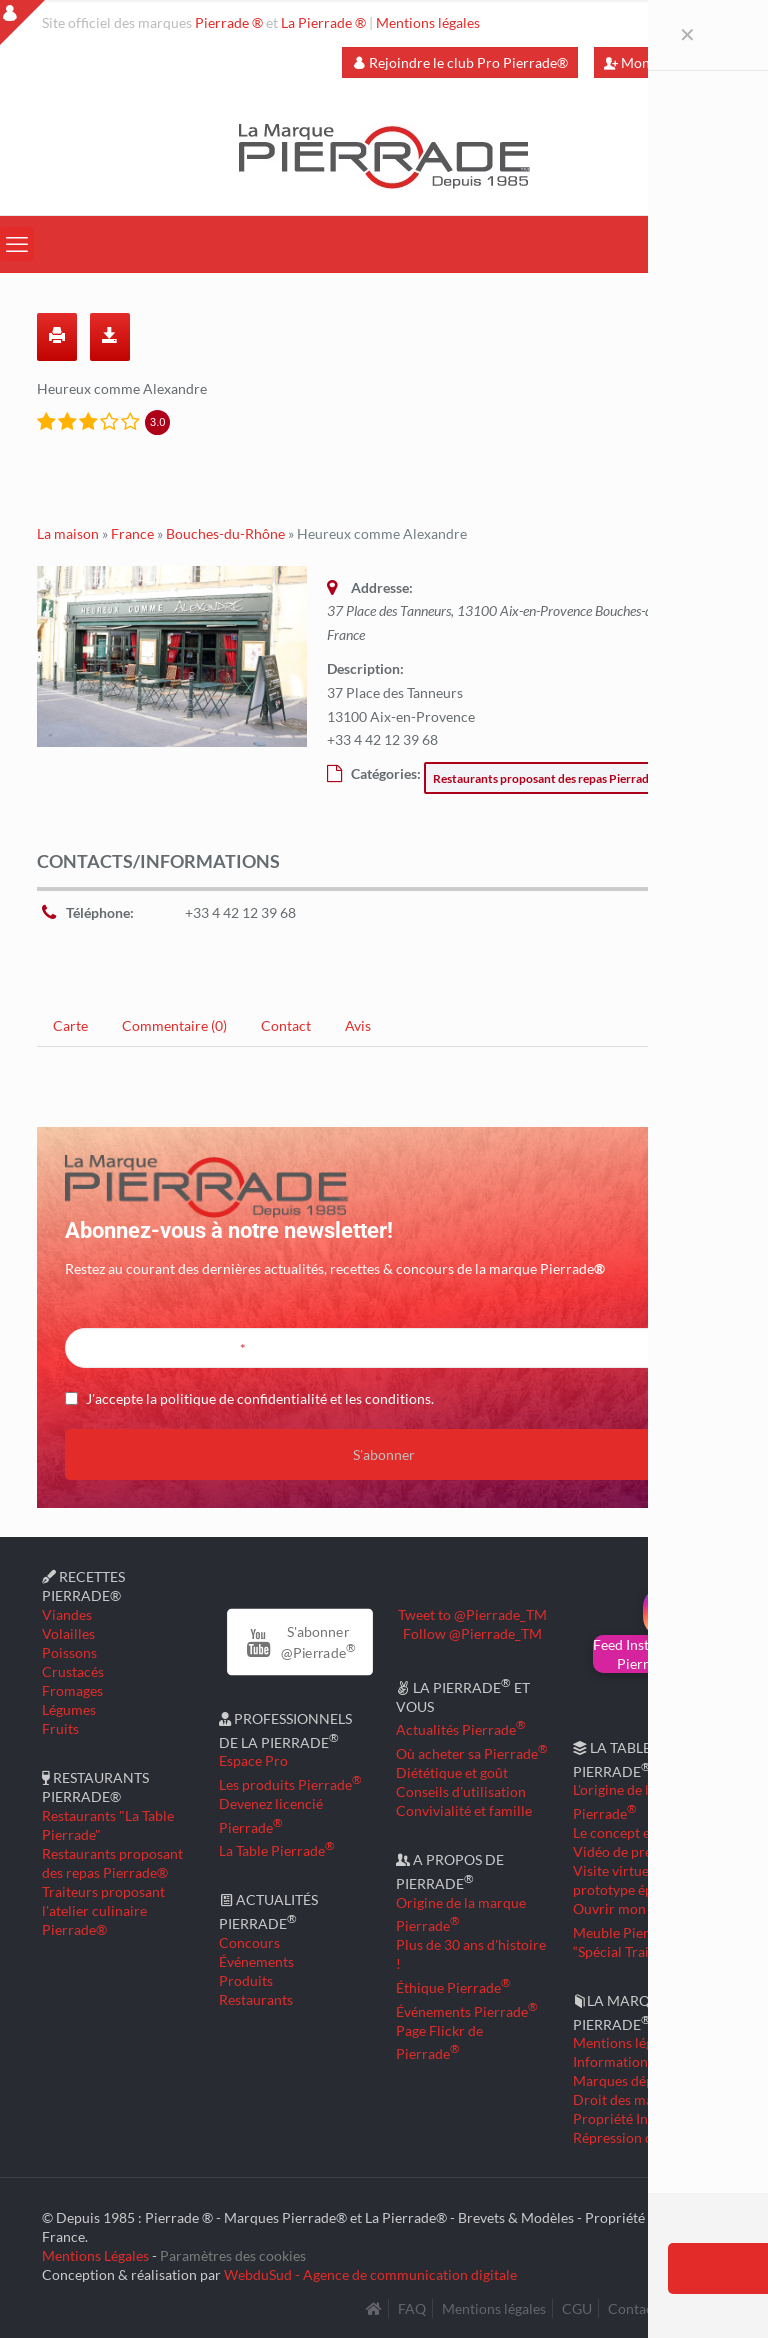 Image resolution: width=768 pixels, height=2338 pixels. What do you see at coordinates (472, 1633) in the screenshot?
I see `Follow @Pierrade_TM` at bounding box center [472, 1633].